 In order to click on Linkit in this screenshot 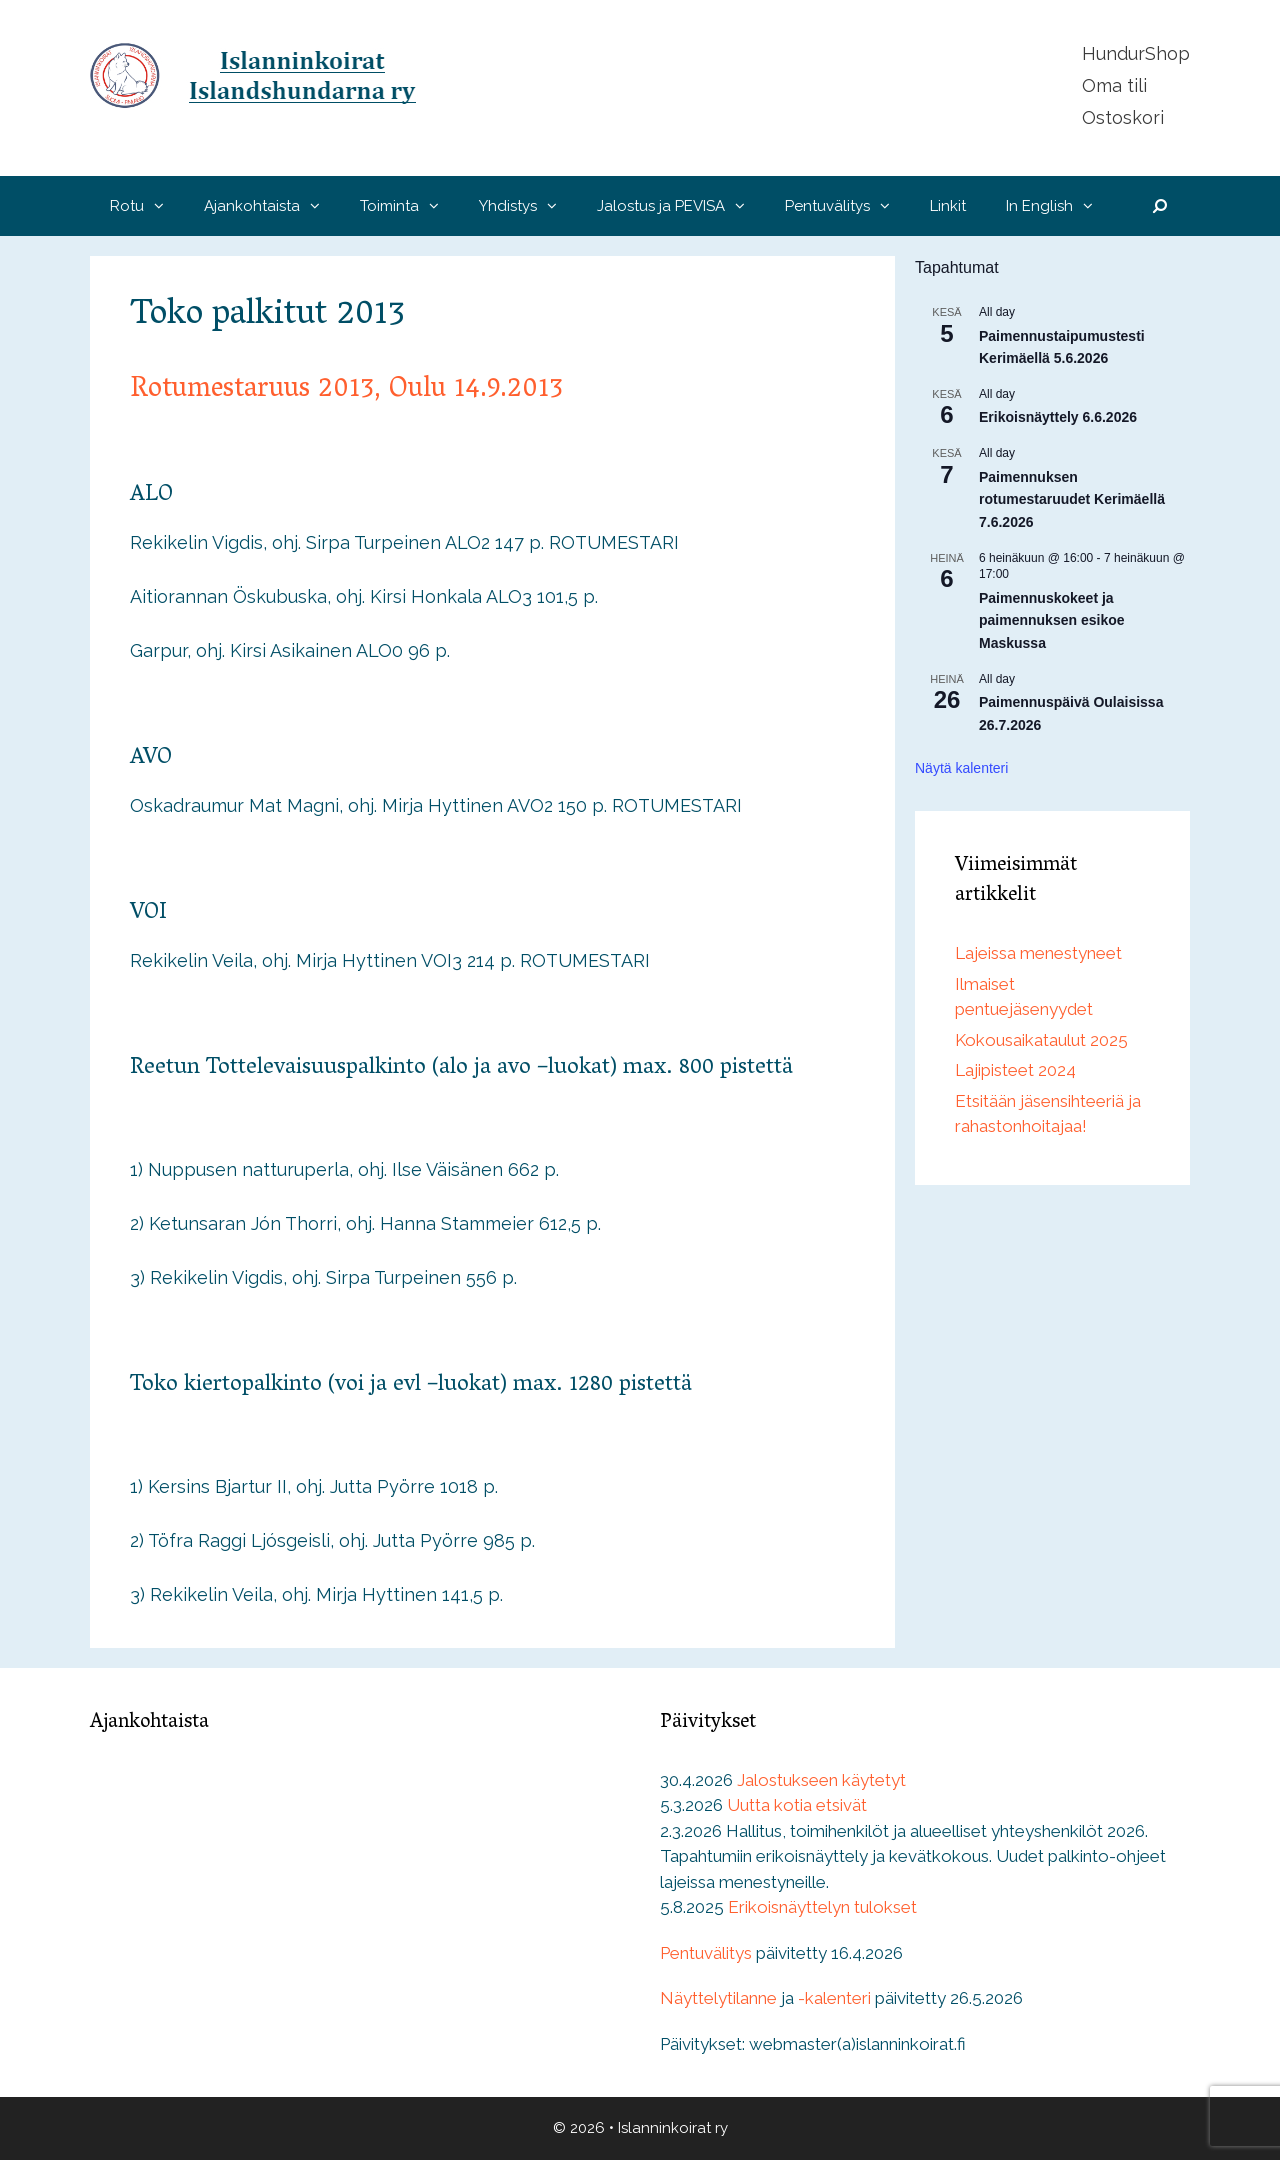, I will do `click(948, 206)`.